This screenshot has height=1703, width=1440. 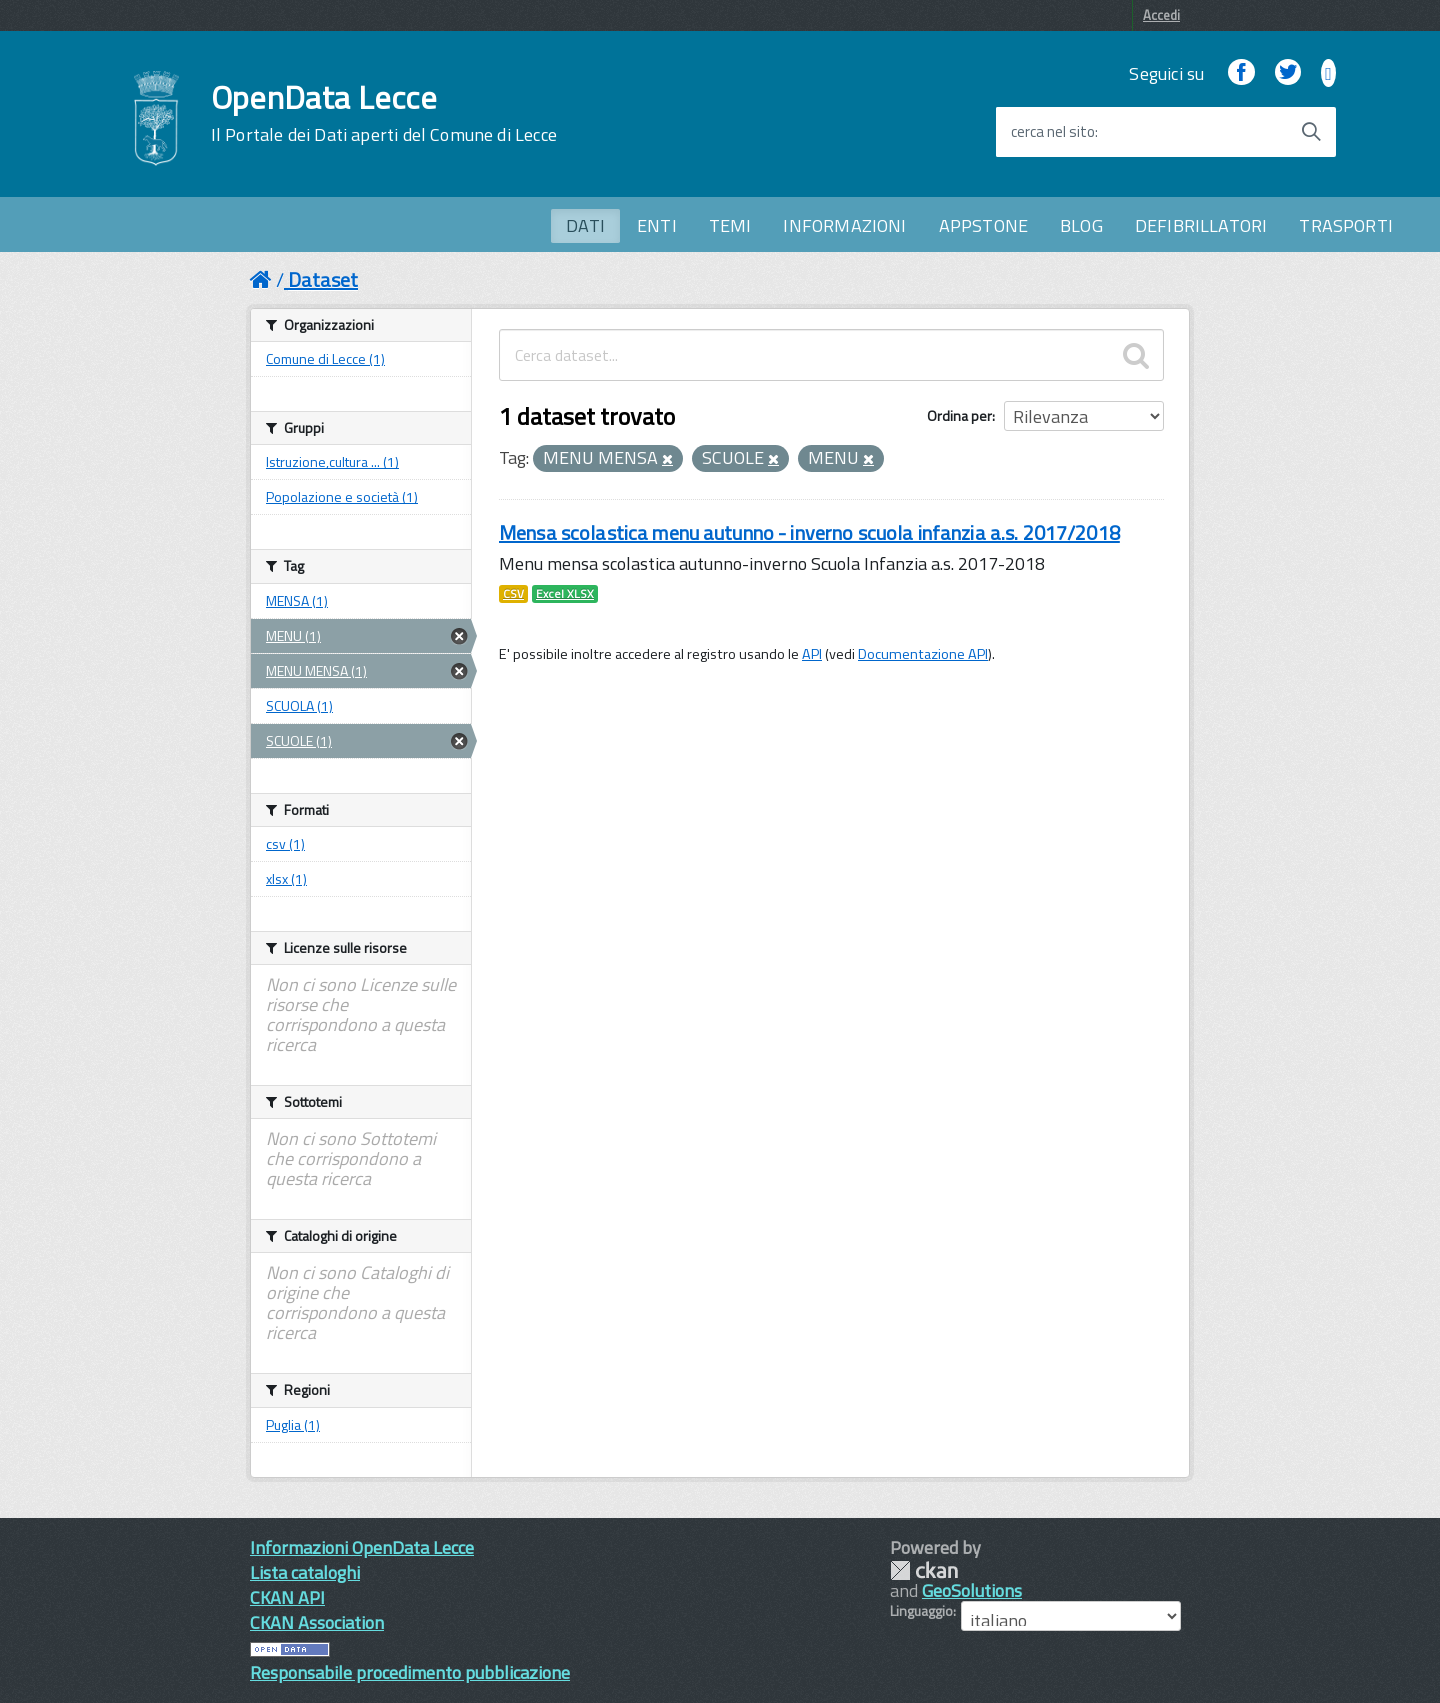 I want to click on APPSTONE, so click(x=983, y=225).